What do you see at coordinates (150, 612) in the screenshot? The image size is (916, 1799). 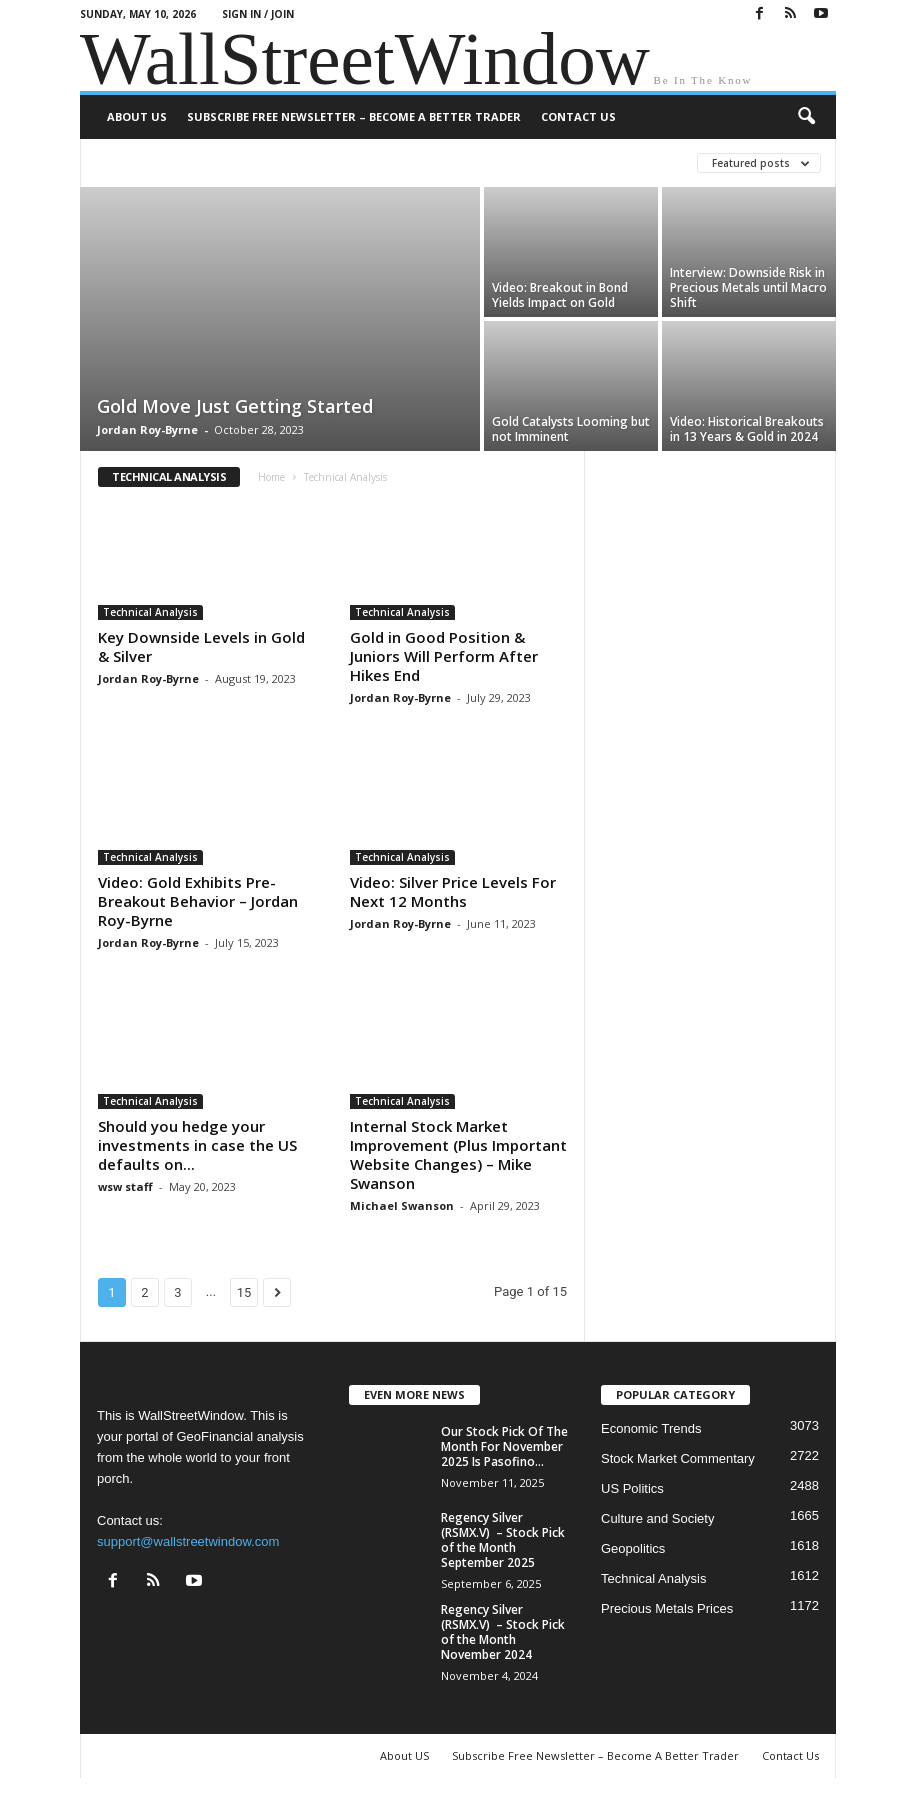 I see `Technical Analysis` at bounding box center [150, 612].